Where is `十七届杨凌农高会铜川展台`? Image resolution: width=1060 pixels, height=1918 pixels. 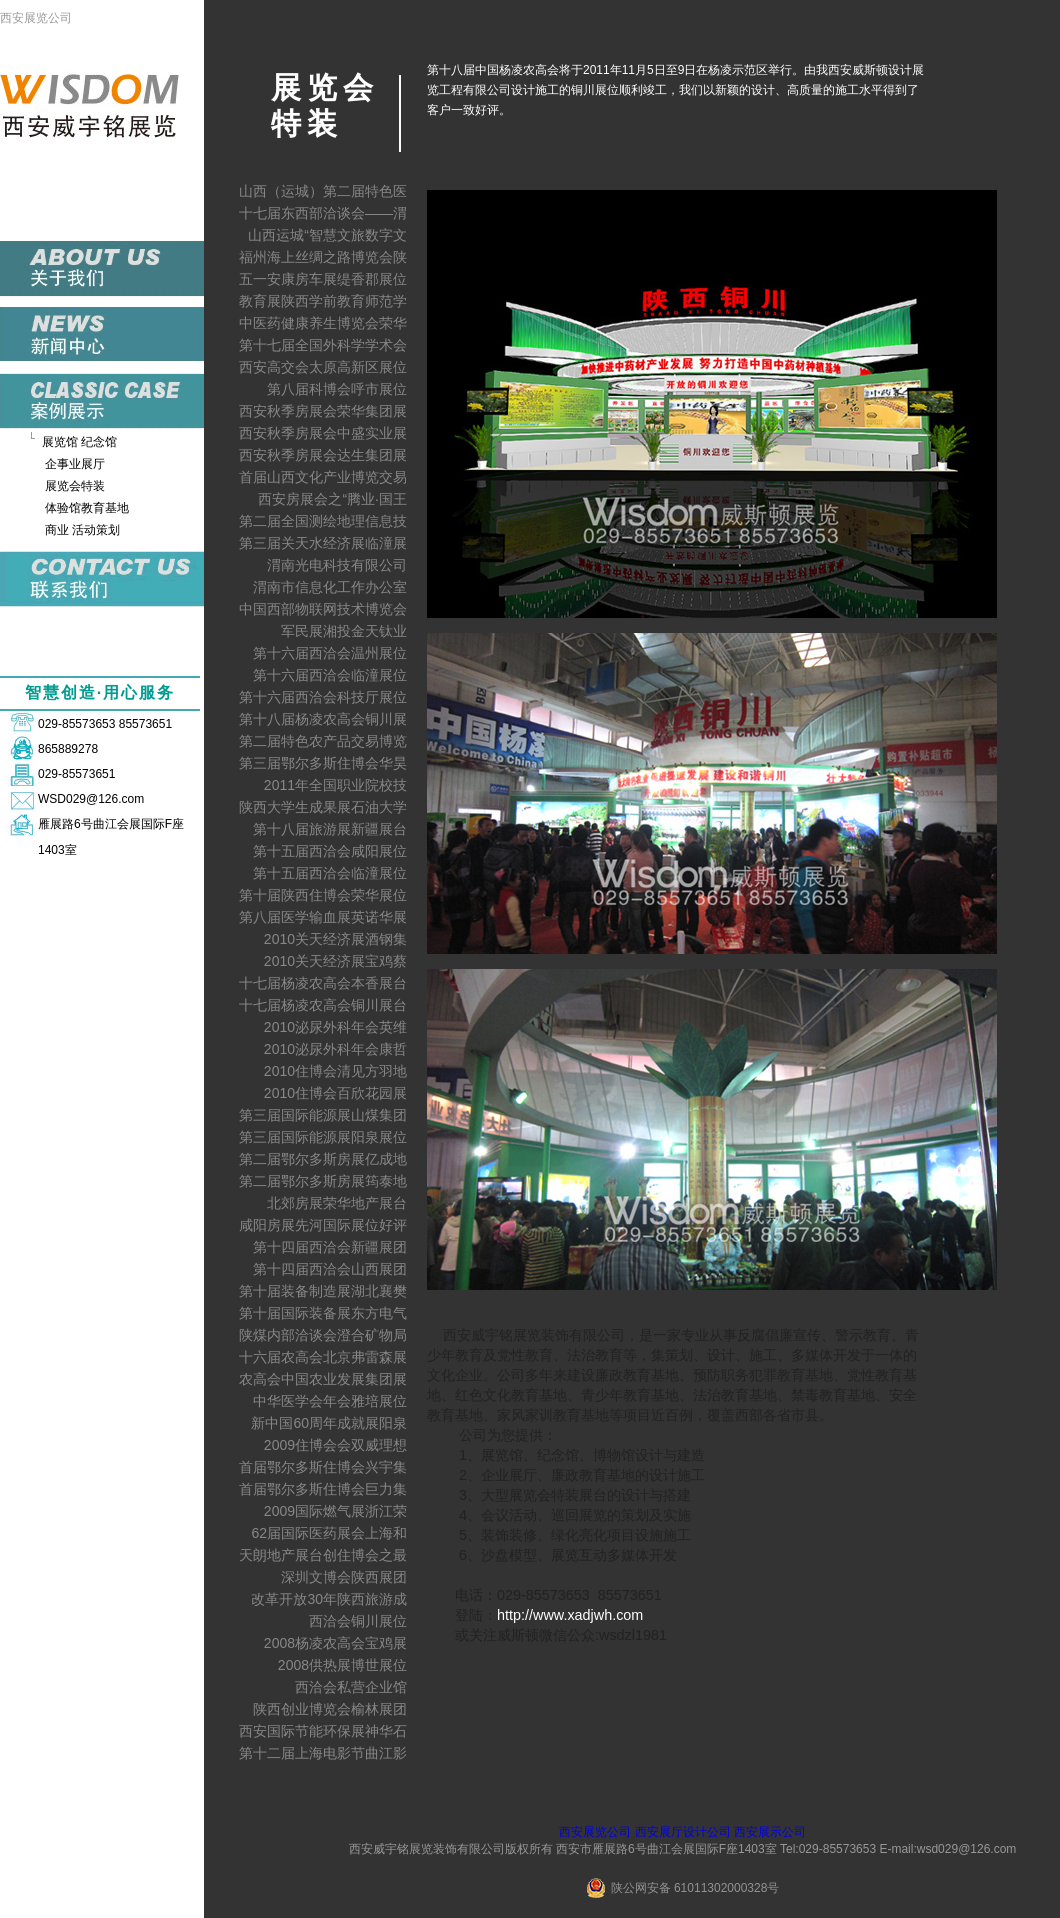 十七届杨凌农高会铜川展台 is located at coordinates (323, 1005).